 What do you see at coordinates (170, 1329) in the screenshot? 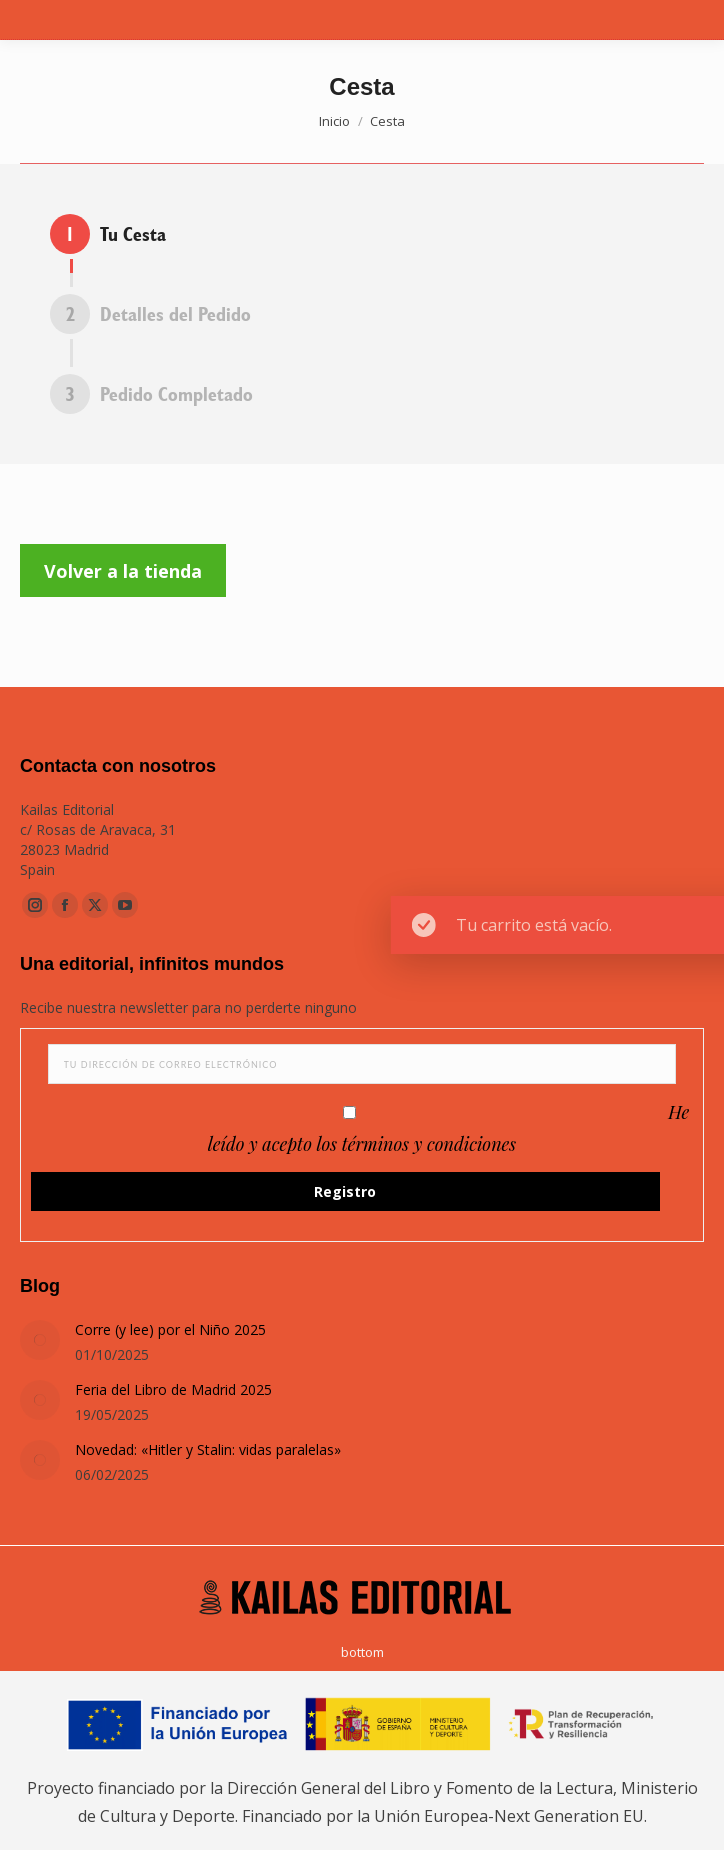
I see `Corre (y lee) por el Niño 2025` at bounding box center [170, 1329].